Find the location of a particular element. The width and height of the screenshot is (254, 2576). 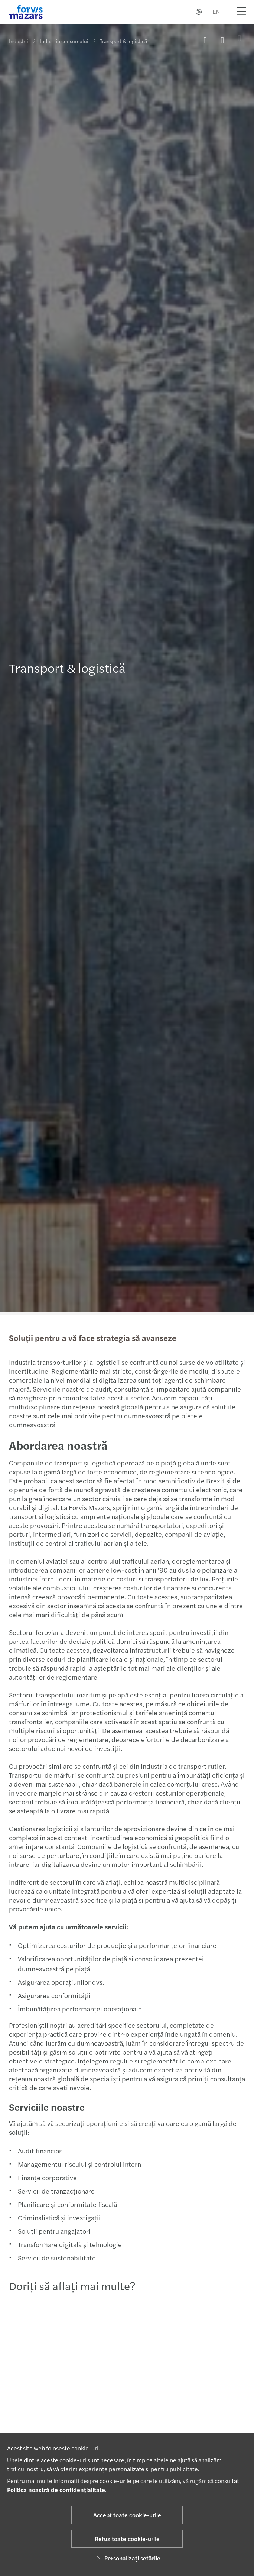

Industria consumului is located at coordinates (64, 41).